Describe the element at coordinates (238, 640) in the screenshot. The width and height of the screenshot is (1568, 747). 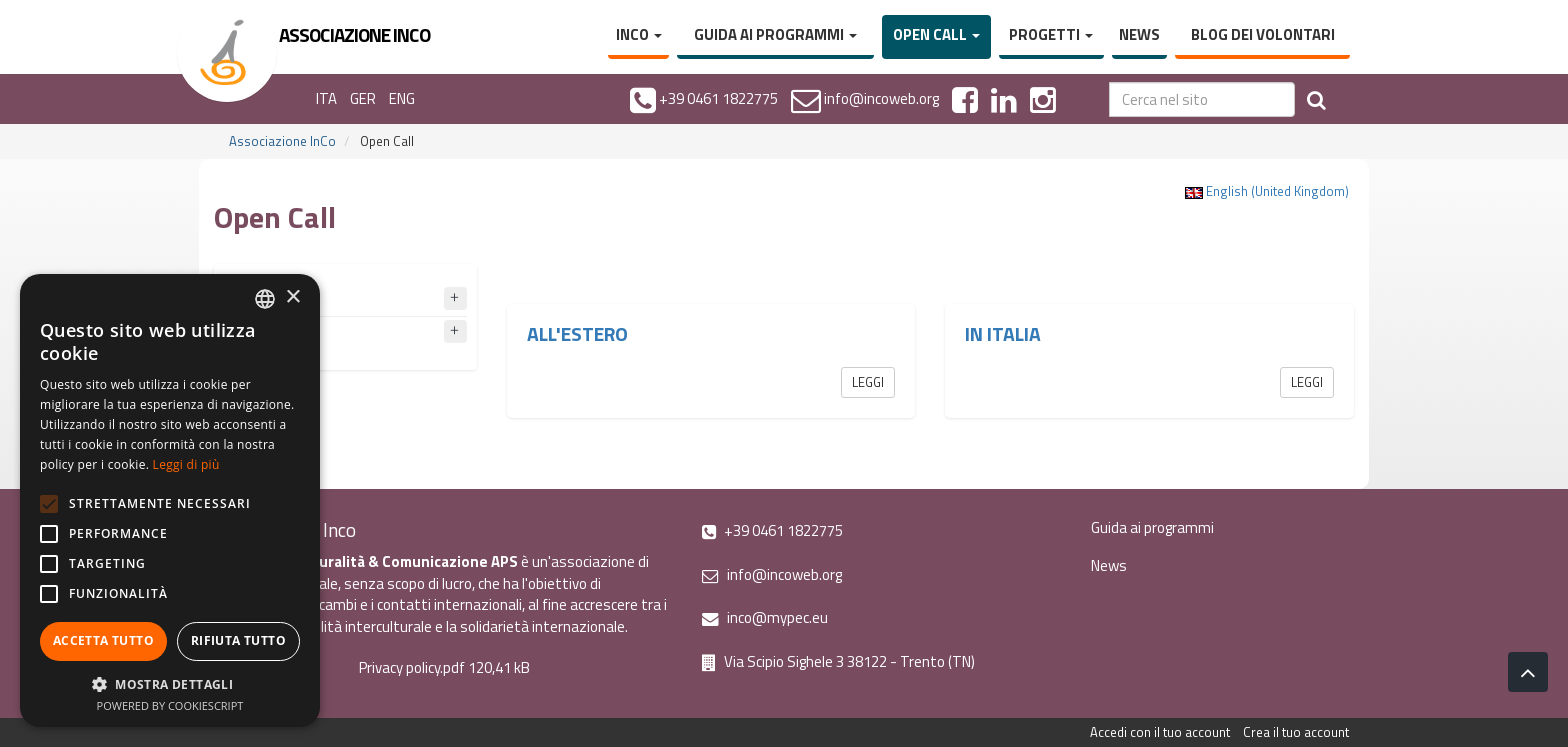
I see `Rifiuta tutto [button]` at that location.